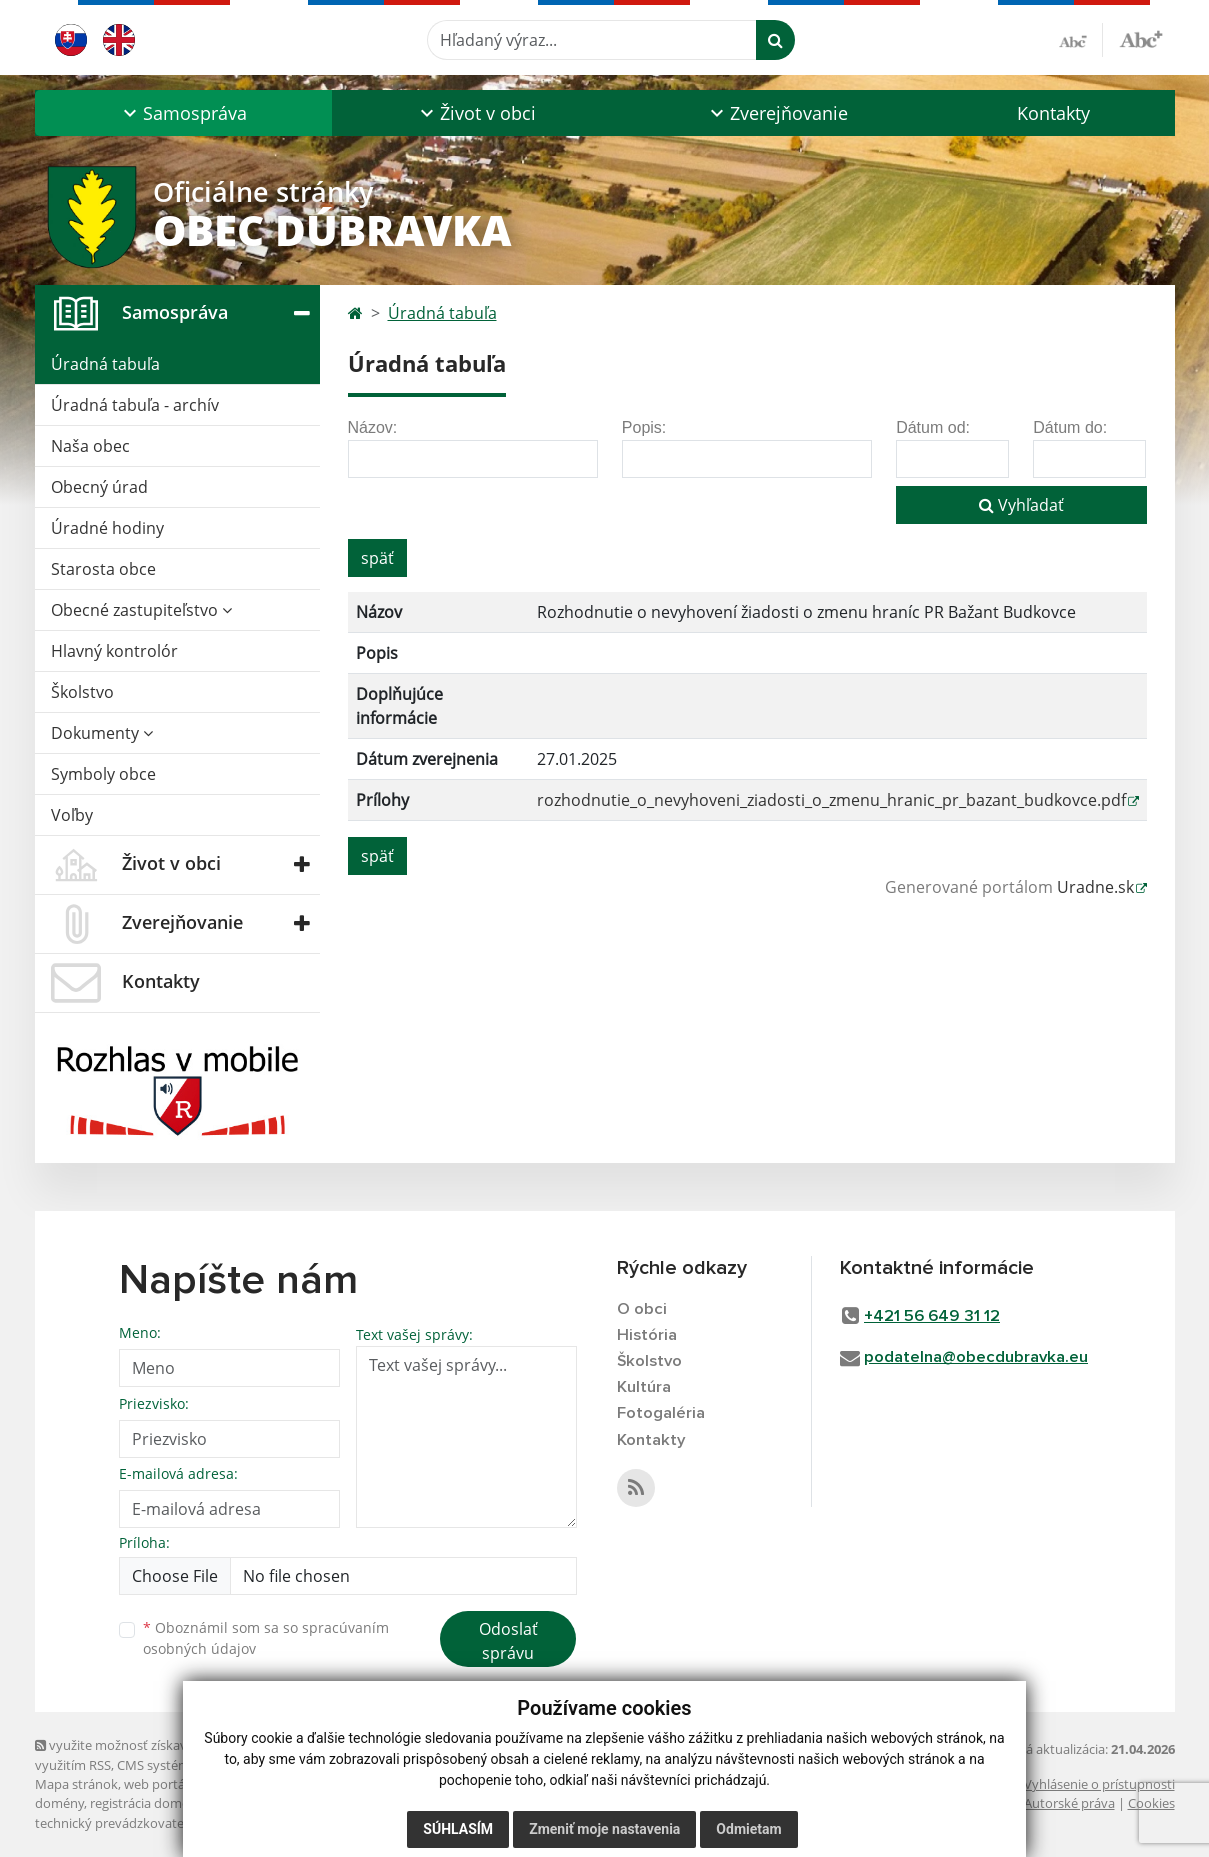  I want to click on Dokumenty, so click(102, 733).